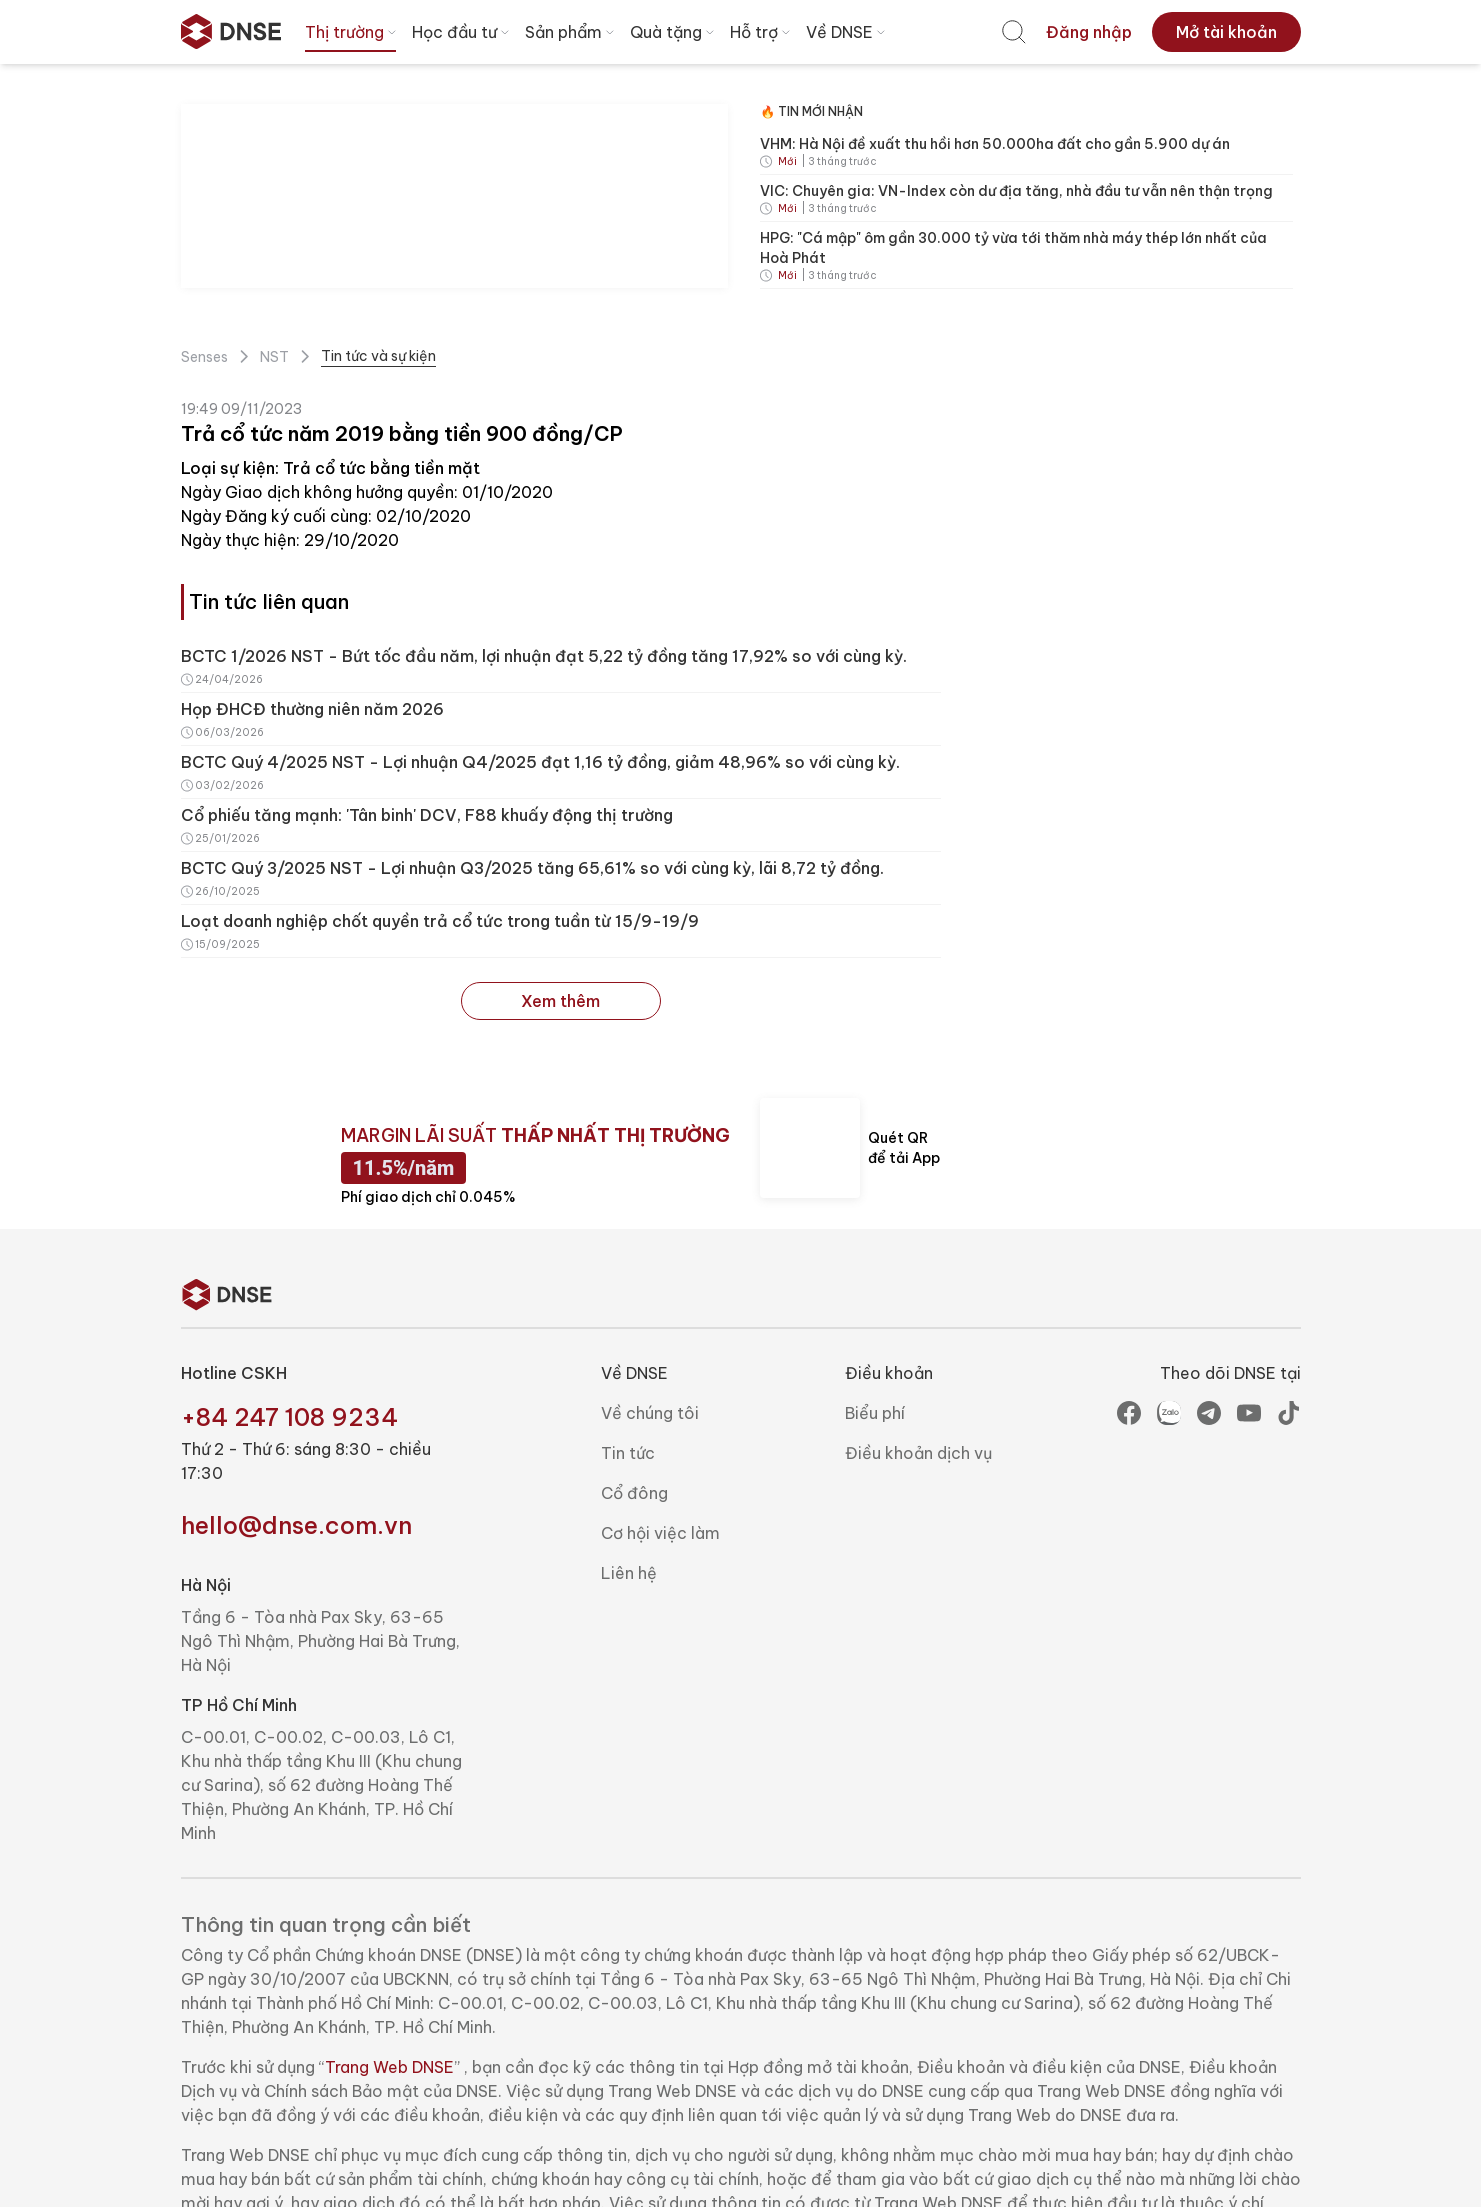 This screenshot has height=2207, width=1481. I want to click on Hỗ trợ, so click(762, 32).